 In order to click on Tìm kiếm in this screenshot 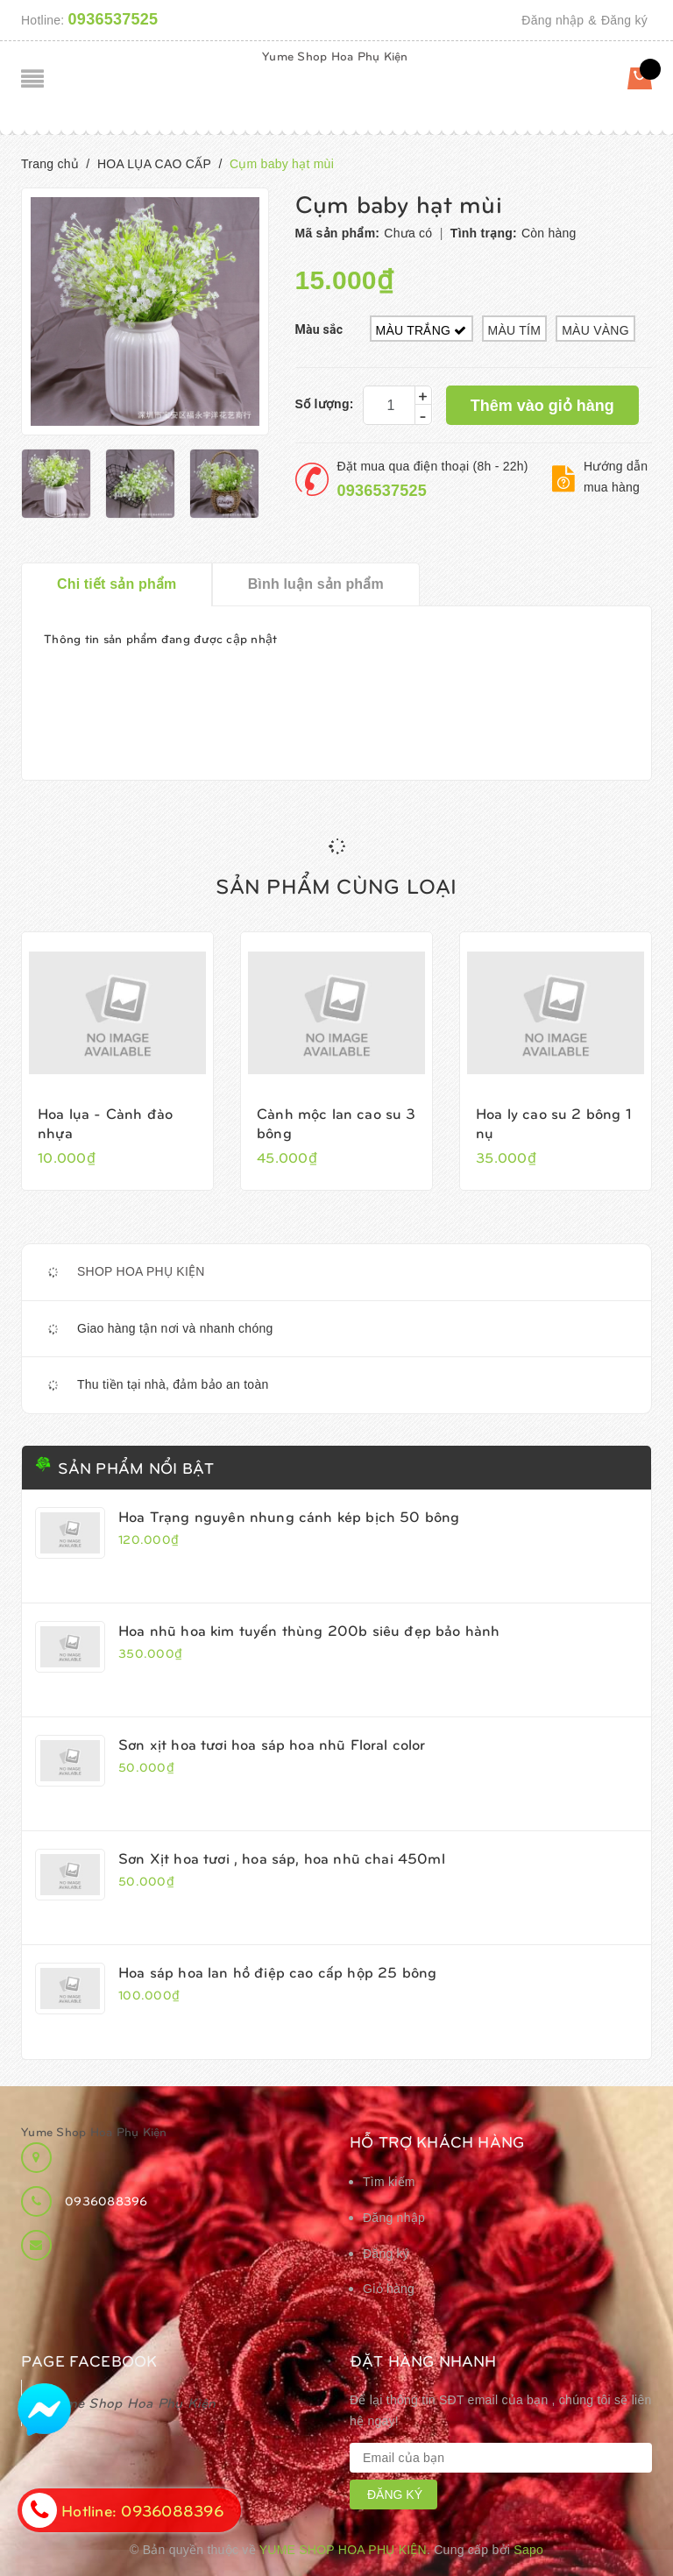, I will do `click(389, 2182)`.